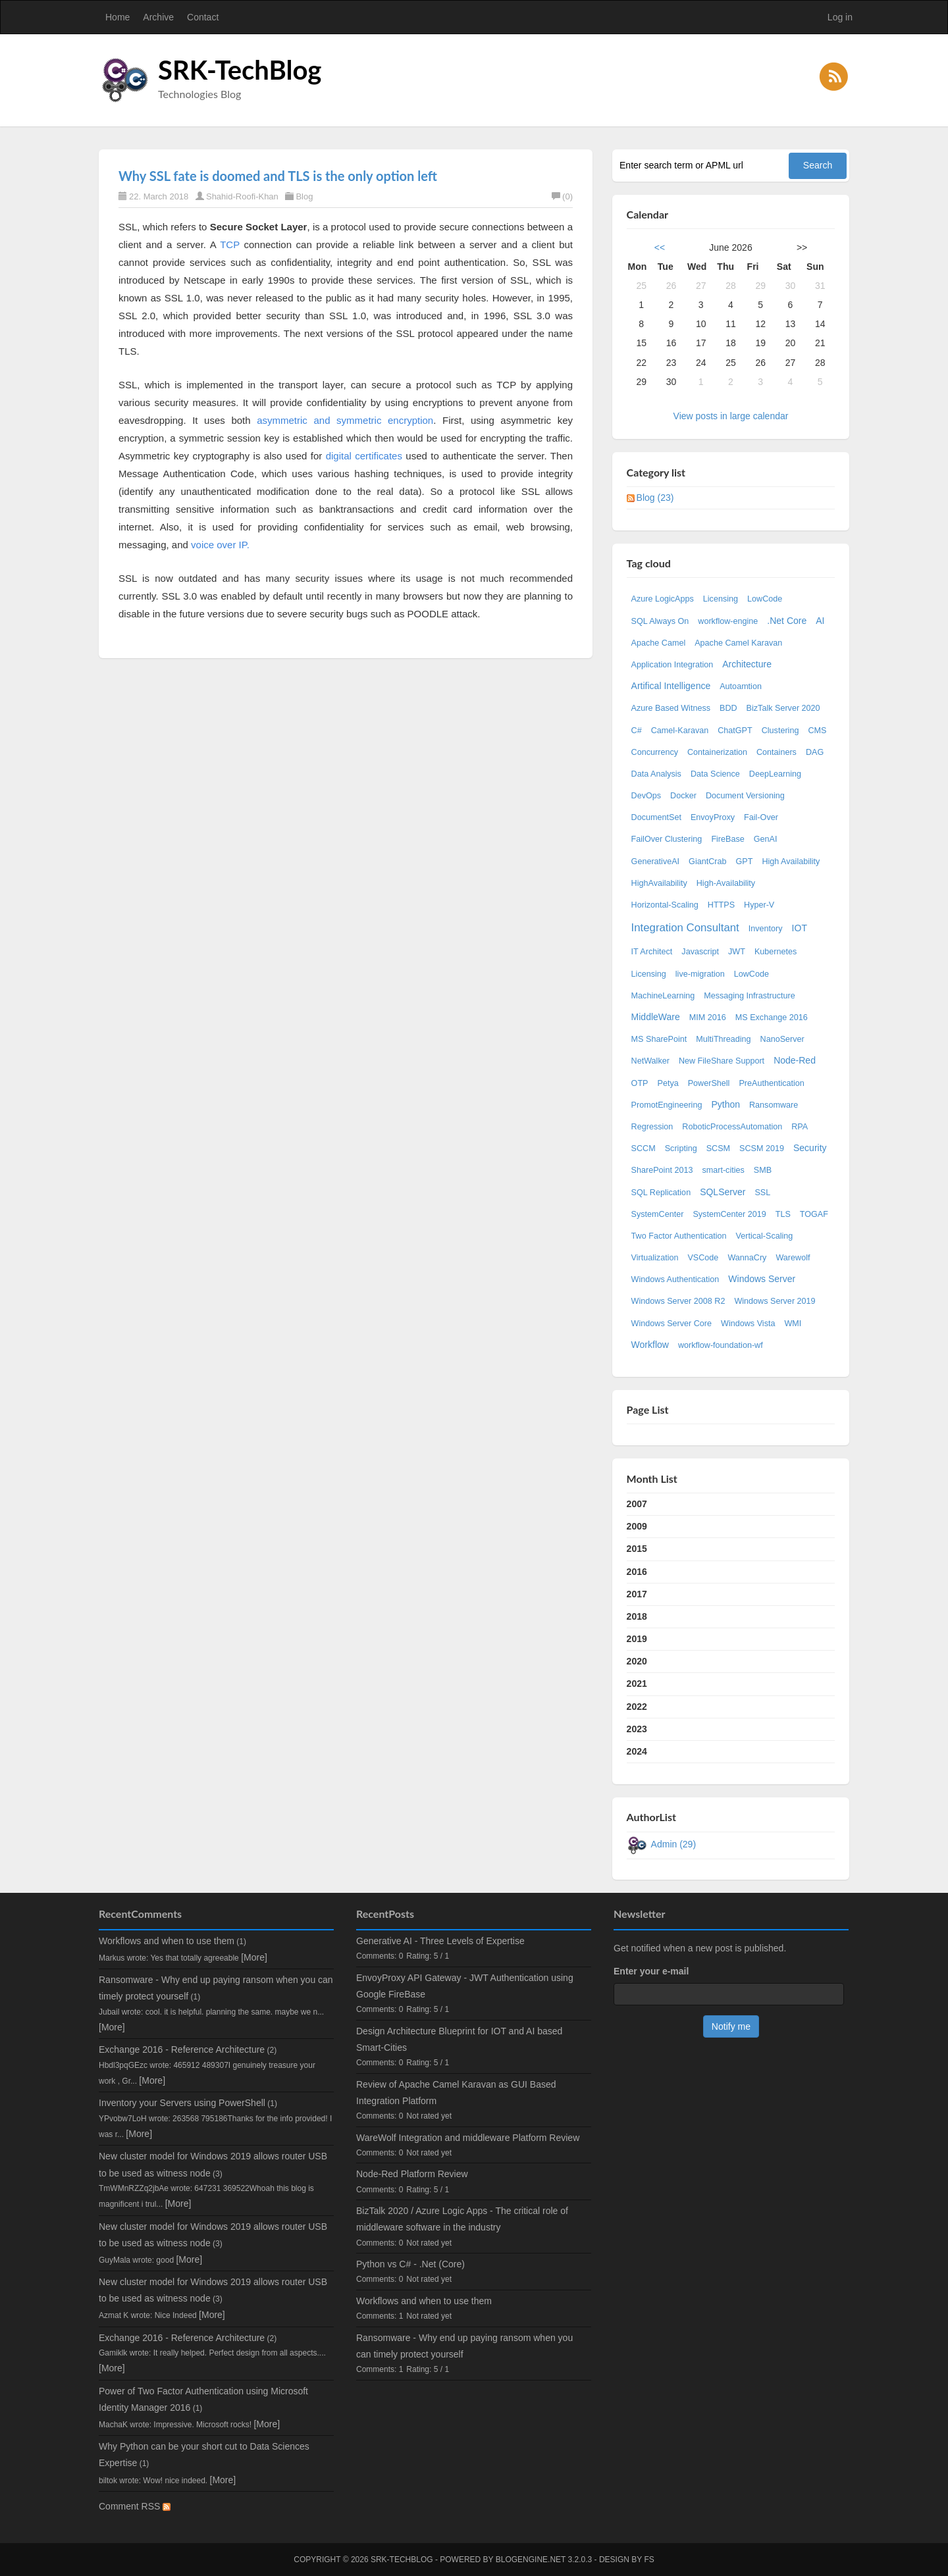 This screenshot has width=948, height=2576. Describe the element at coordinates (773, 1105) in the screenshot. I see `Ransomware` at that location.